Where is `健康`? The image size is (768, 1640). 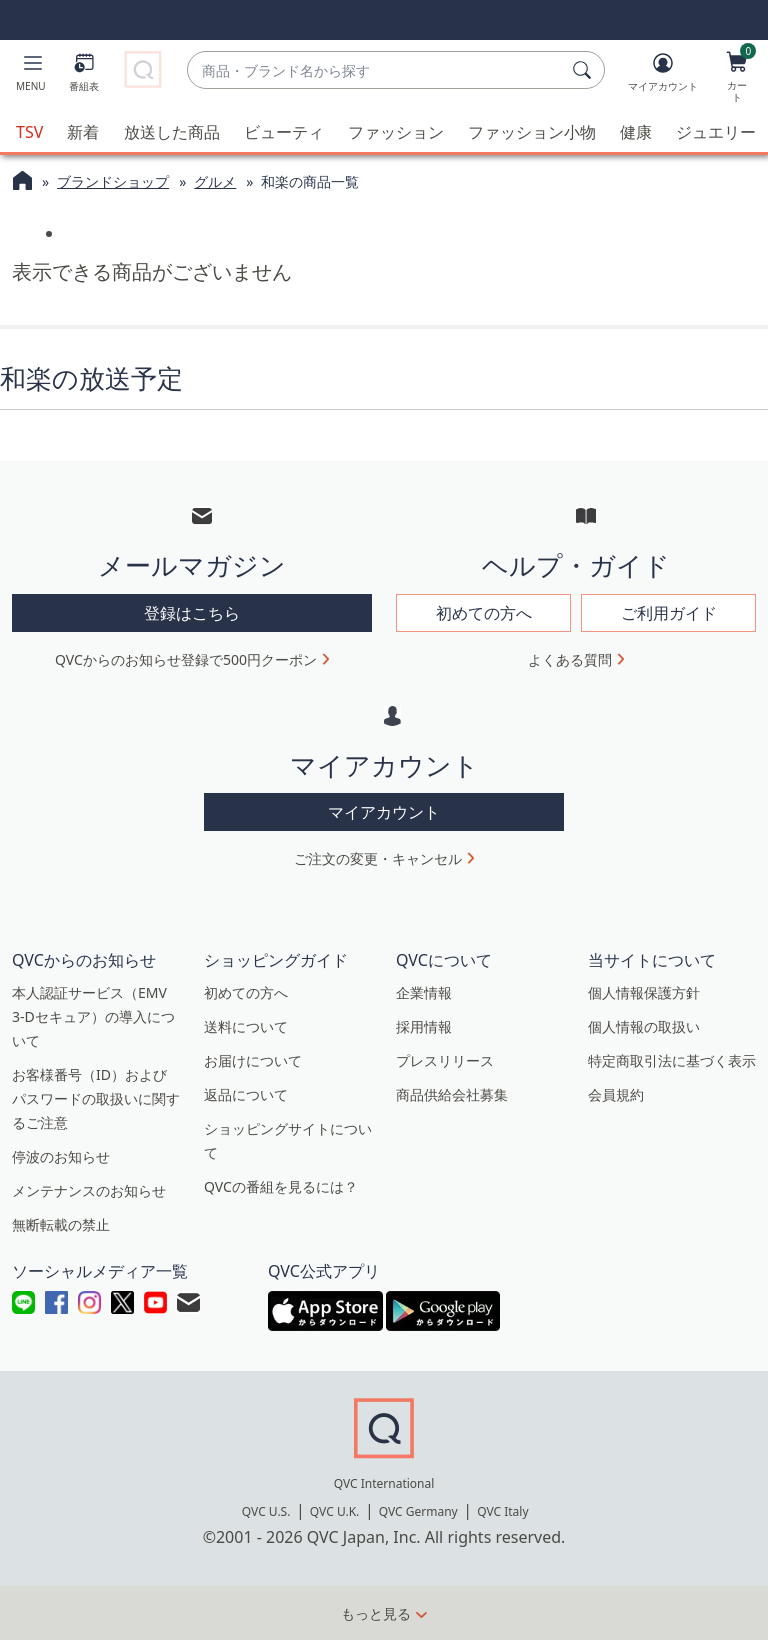
健康 is located at coordinates (636, 132).